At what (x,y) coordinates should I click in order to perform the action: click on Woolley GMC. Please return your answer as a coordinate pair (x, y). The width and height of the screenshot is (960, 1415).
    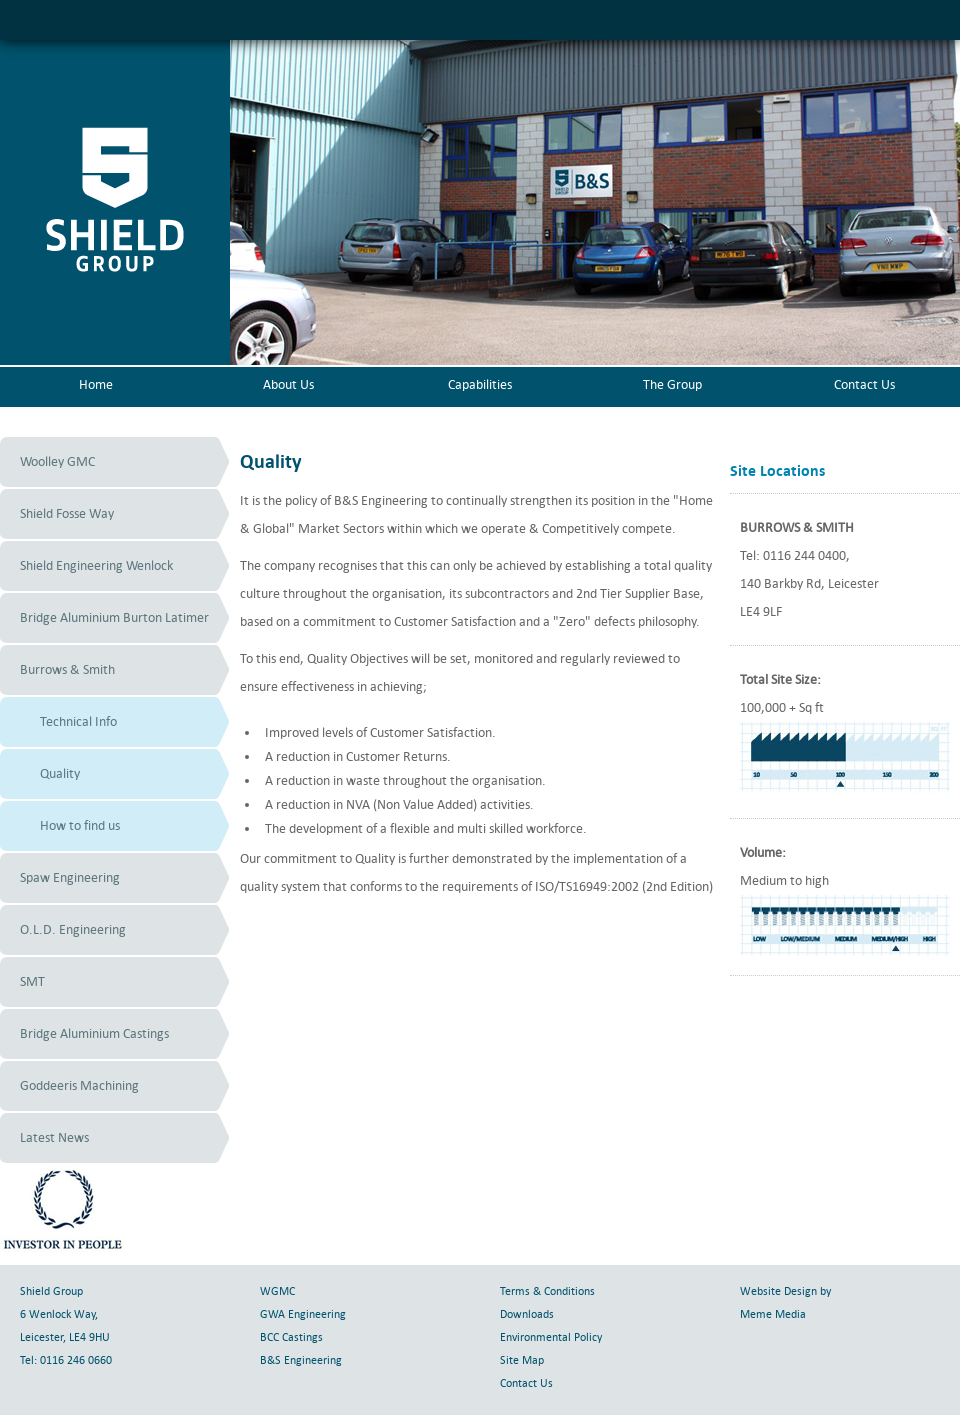
    Looking at the image, I should click on (57, 461).